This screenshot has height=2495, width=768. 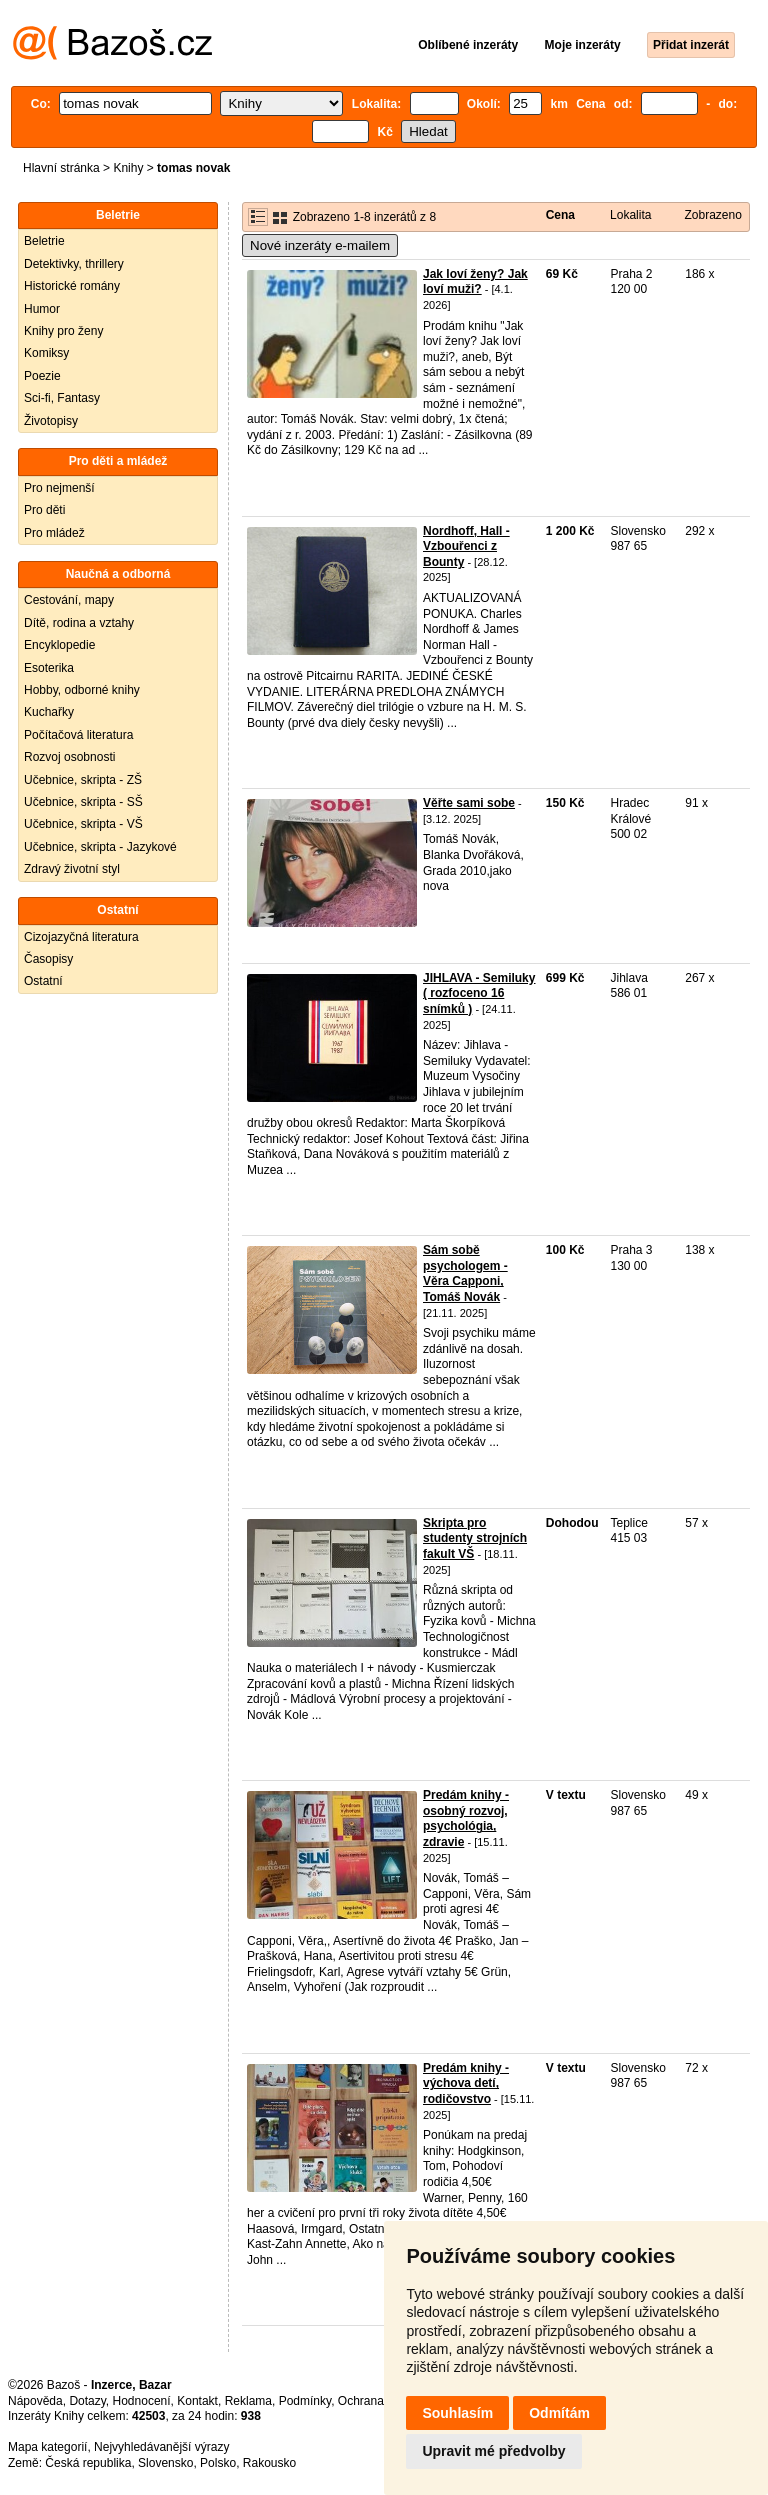 I want to click on Zdravý životní styl, so click(x=72, y=869).